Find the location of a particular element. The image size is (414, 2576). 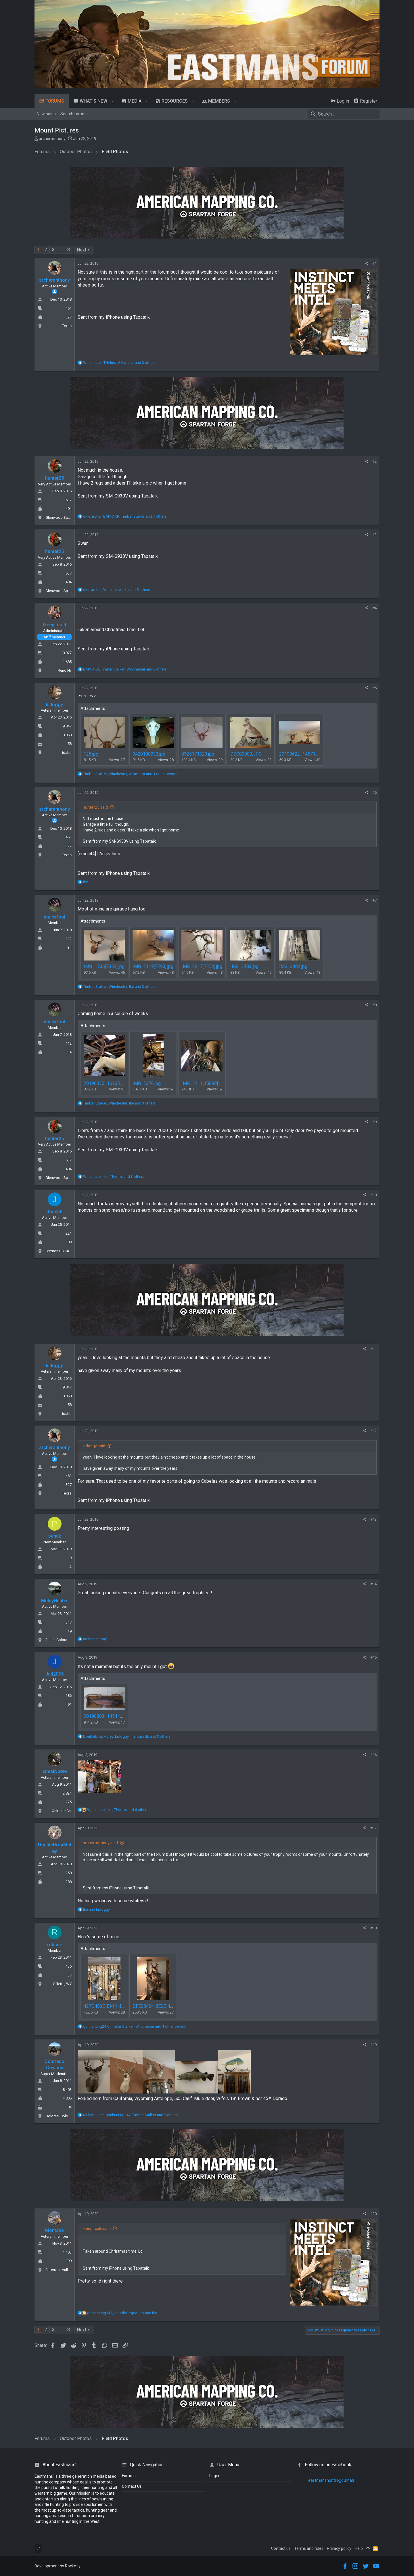

#4 is located at coordinates (374, 608).